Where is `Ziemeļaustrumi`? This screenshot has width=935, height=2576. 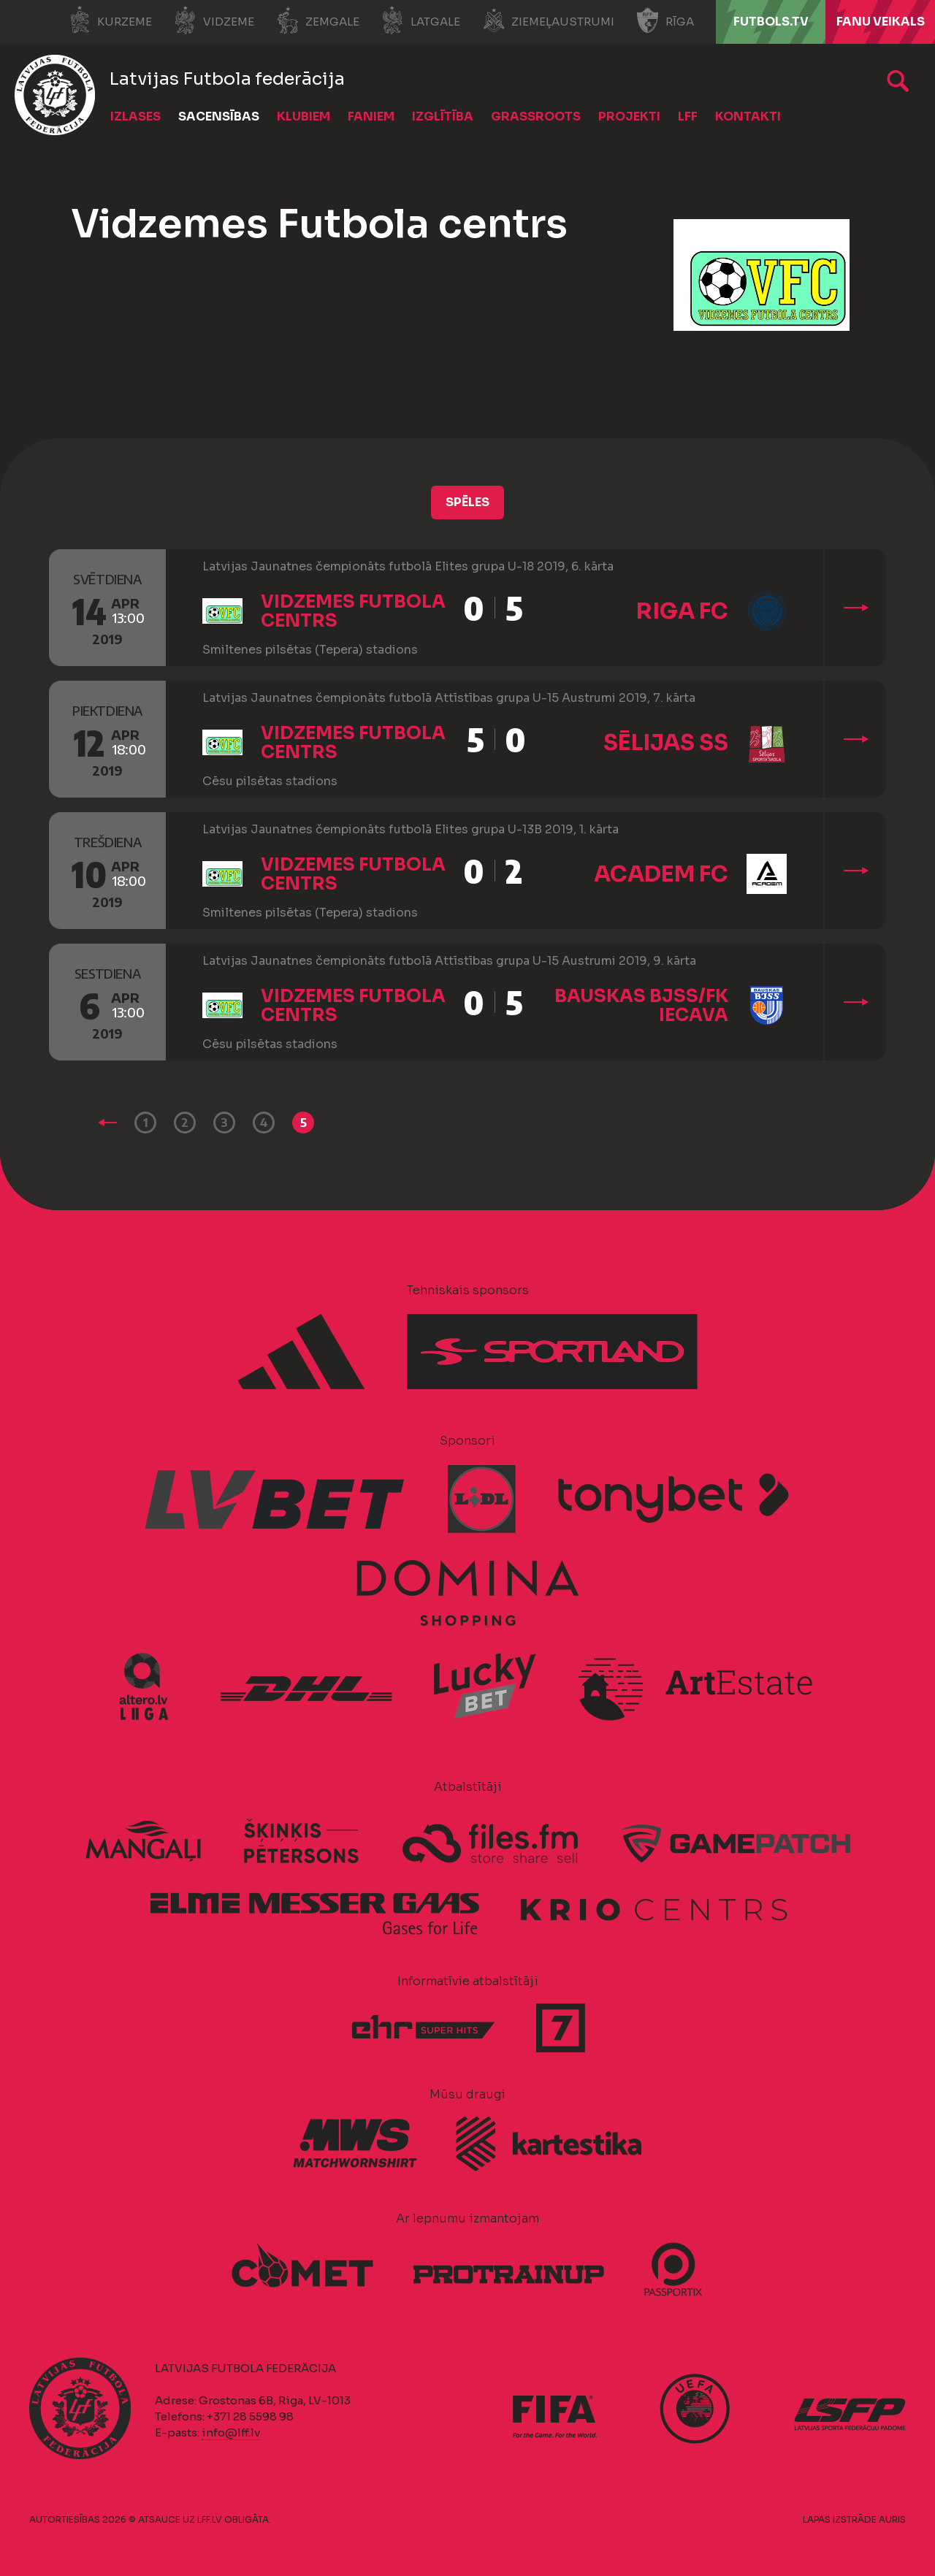
Ziemeļaustrumi is located at coordinates (548, 20).